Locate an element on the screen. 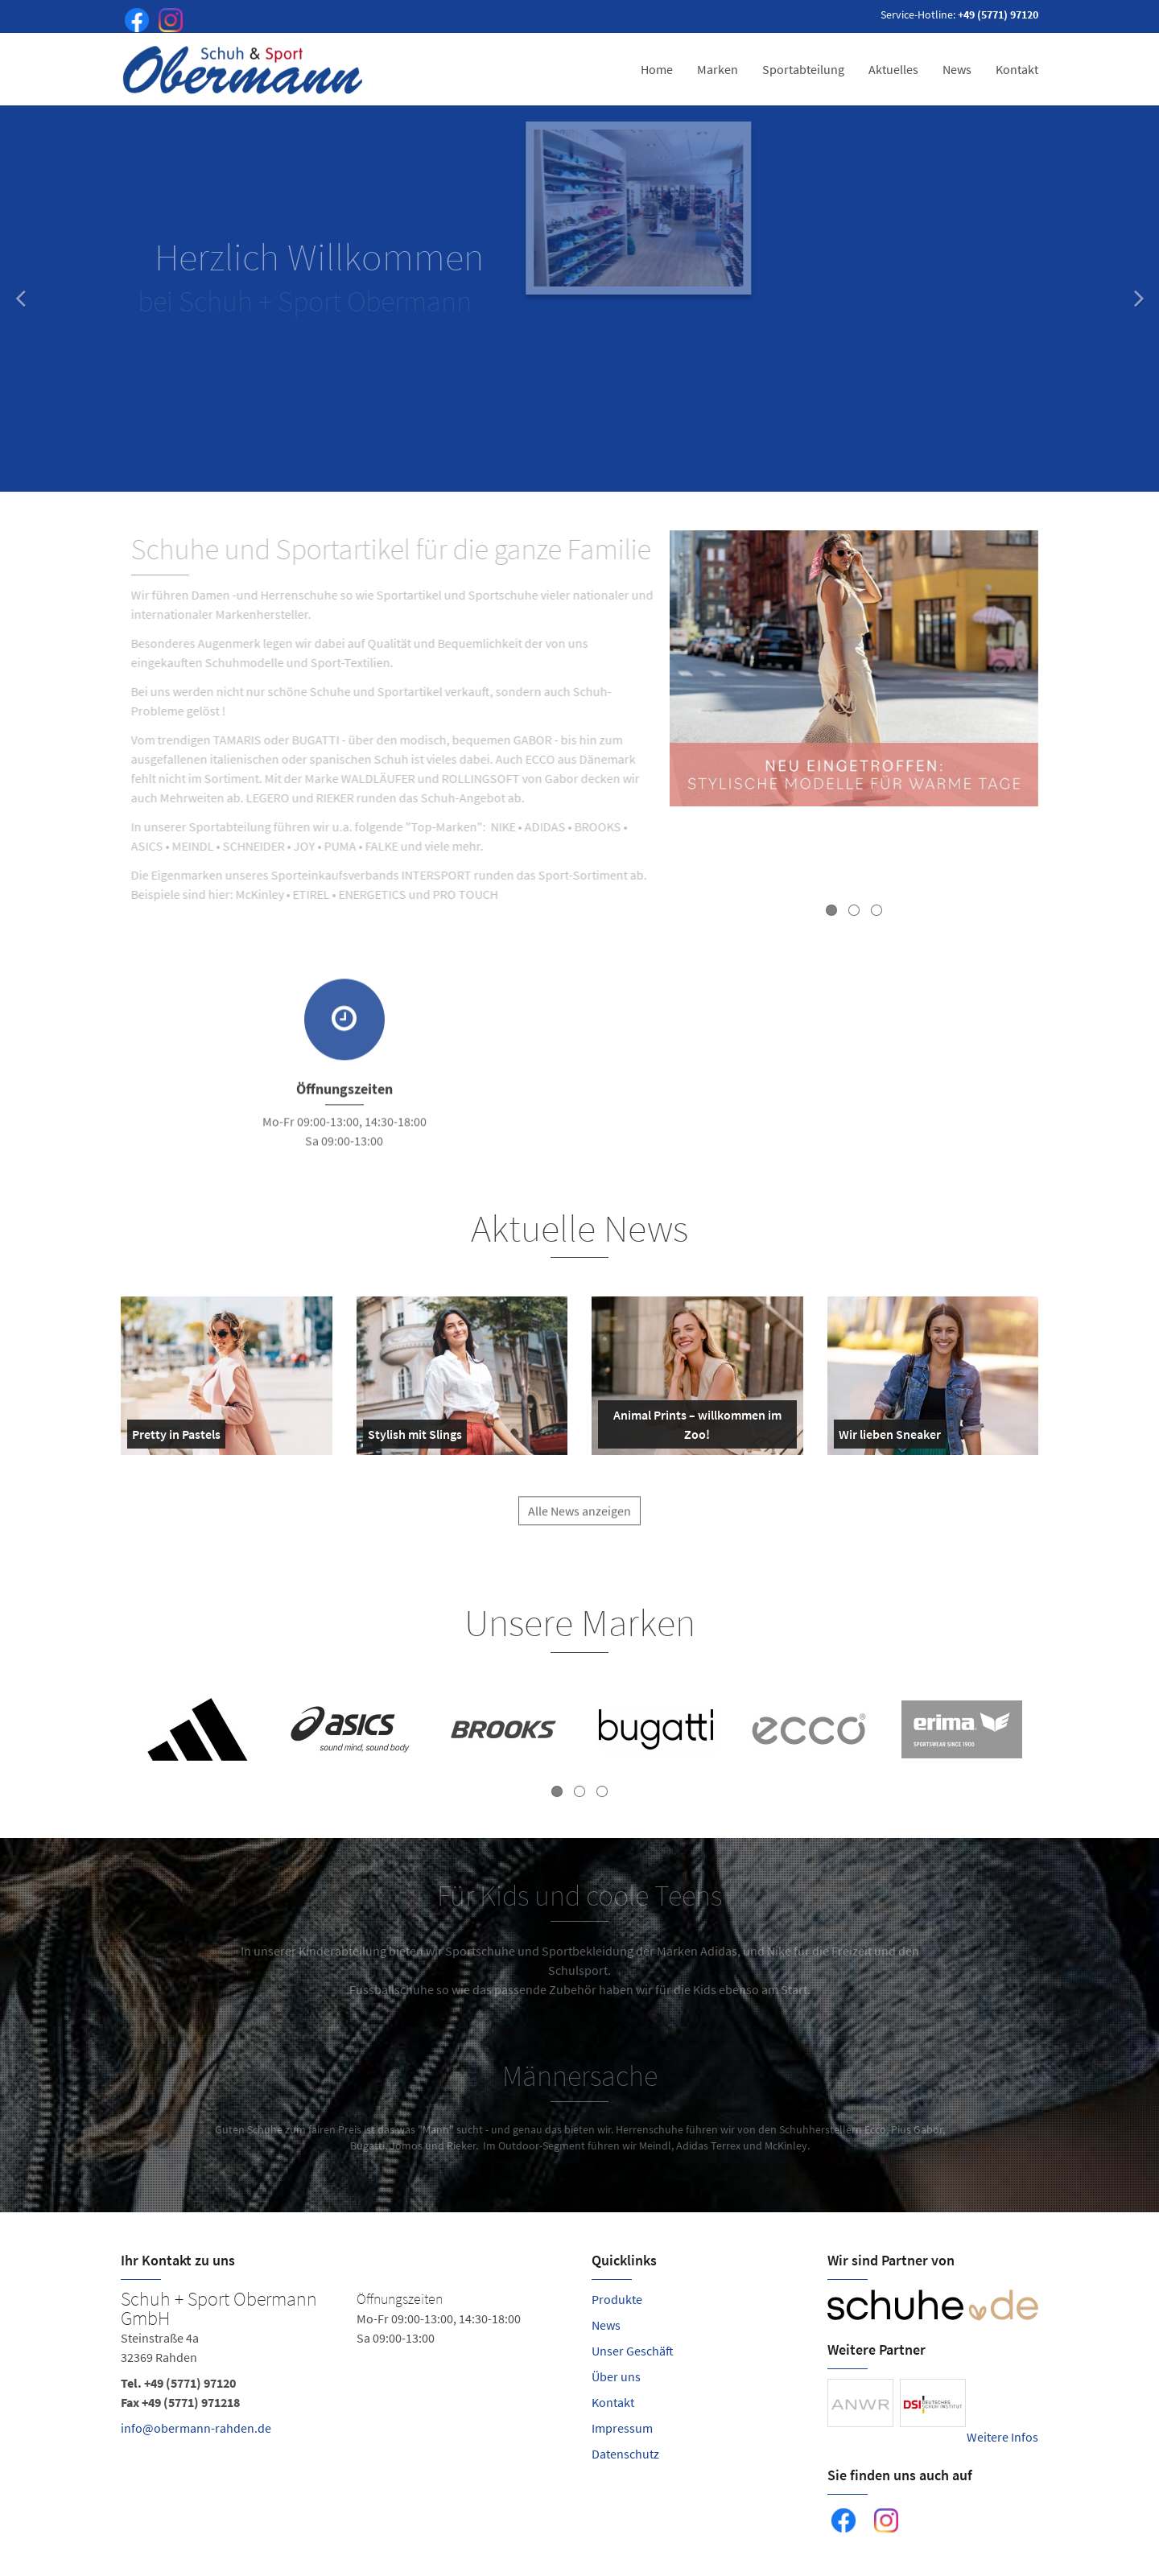  Aktuelles is located at coordinates (893, 69).